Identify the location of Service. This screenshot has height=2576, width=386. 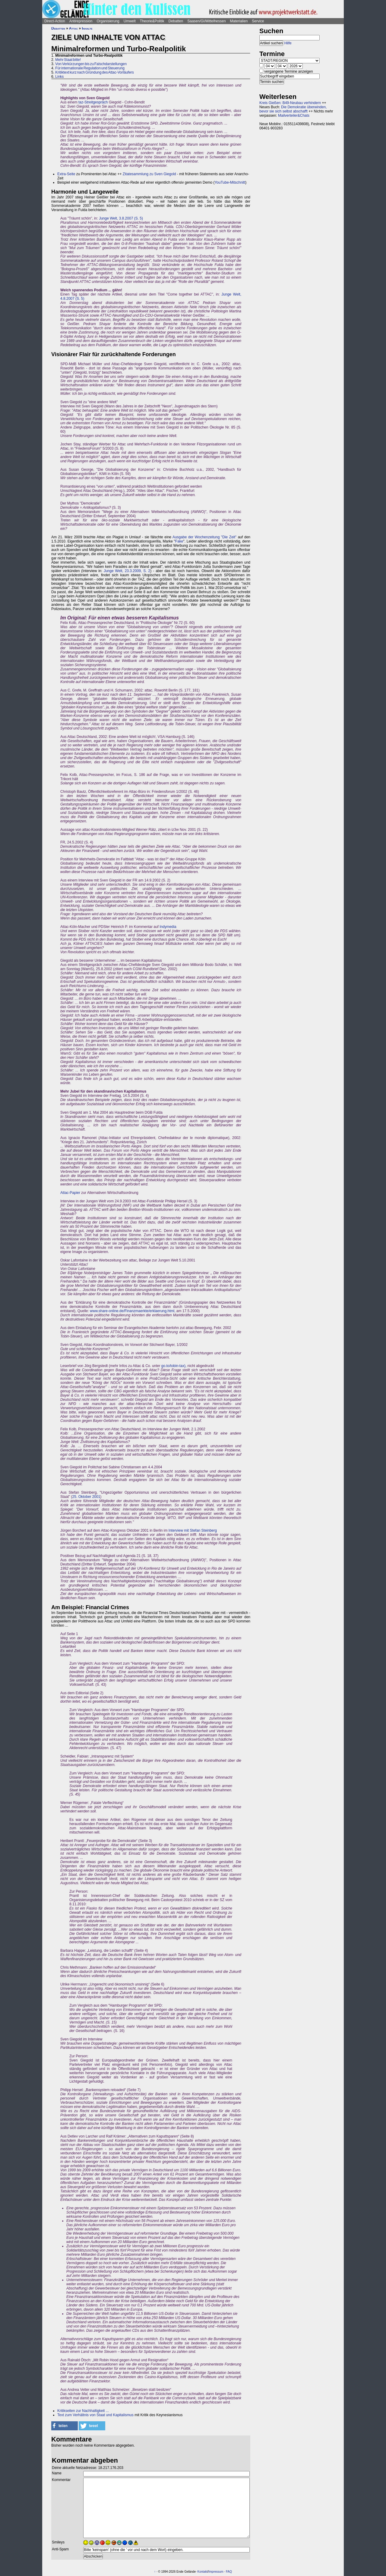
(258, 21).